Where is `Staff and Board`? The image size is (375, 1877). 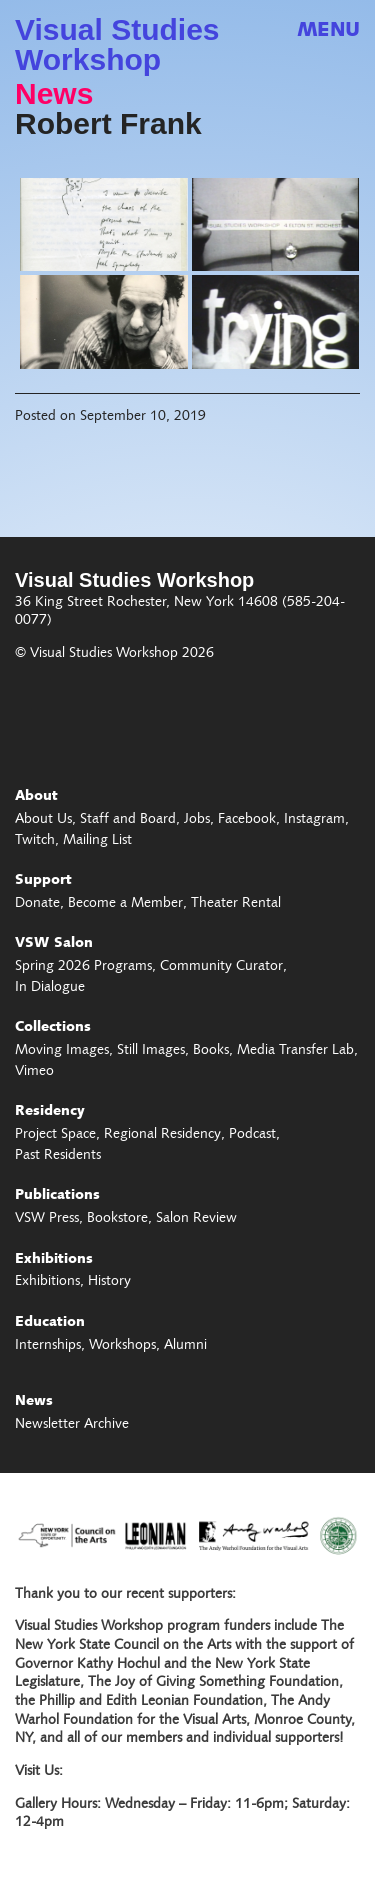 Staff and Board is located at coordinates (128, 820).